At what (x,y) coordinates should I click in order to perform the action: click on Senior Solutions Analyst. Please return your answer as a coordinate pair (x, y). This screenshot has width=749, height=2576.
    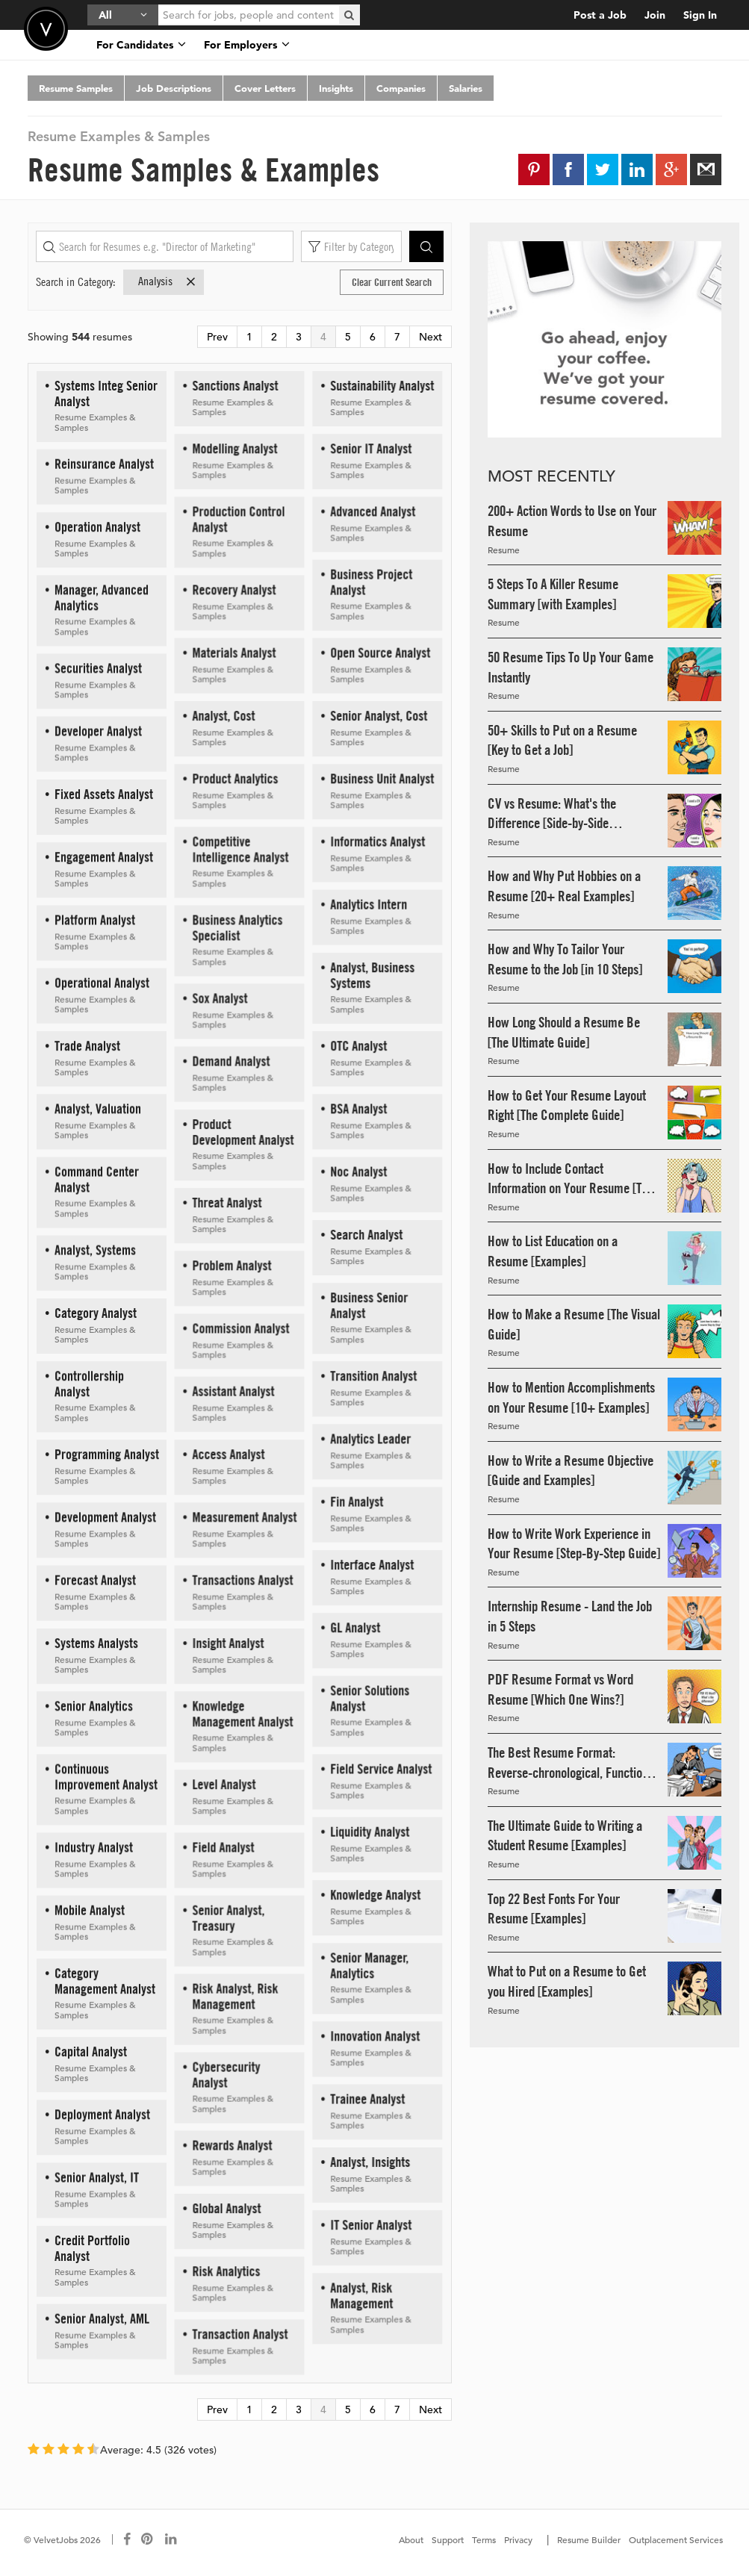
    Looking at the image, I should click on (369, 1697).